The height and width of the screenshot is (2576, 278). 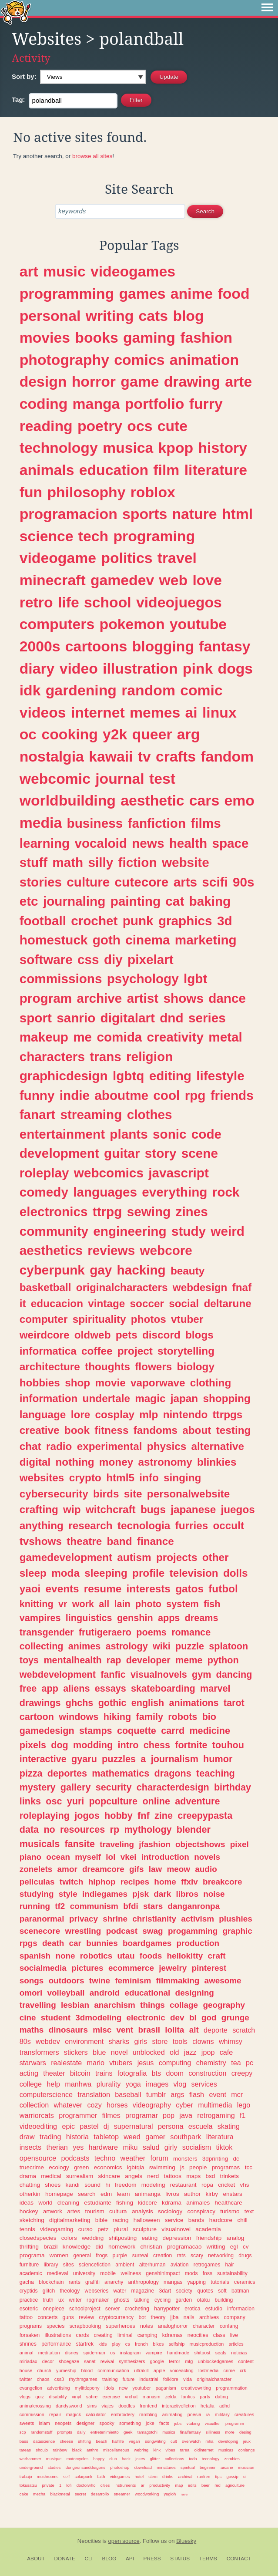 I want to click on genshinimpact, so click(x=163, y=2273).